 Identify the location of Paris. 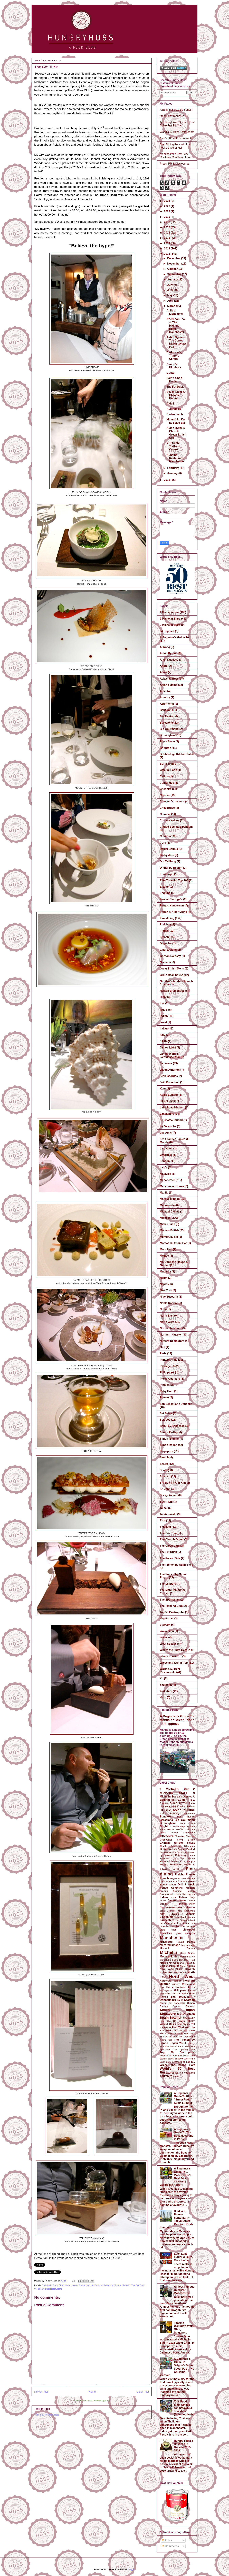
(163, 1353).